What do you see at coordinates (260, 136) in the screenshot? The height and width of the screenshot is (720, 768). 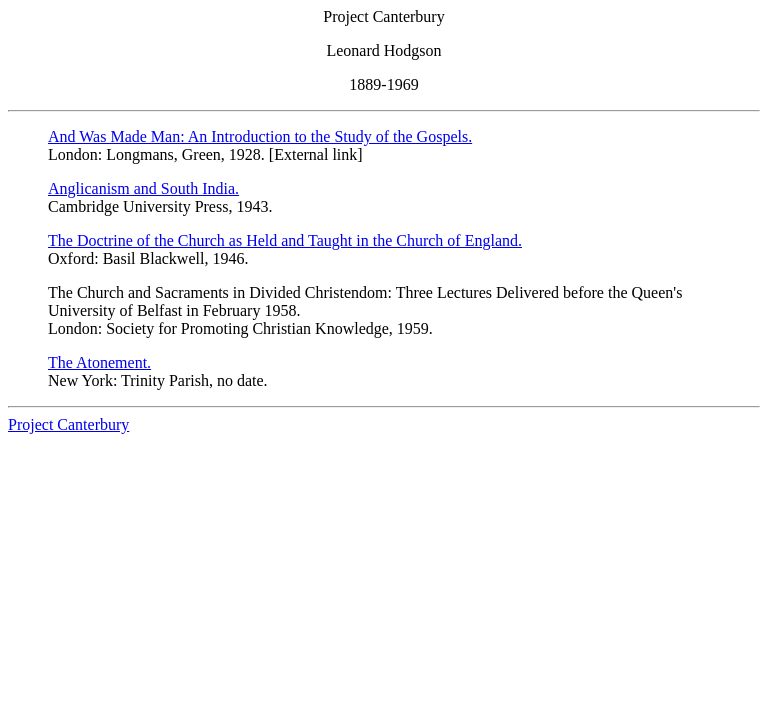 I see `And Was Made Man: An Introduction to the Study of the Gospels.` at bounding box center [260, 136].